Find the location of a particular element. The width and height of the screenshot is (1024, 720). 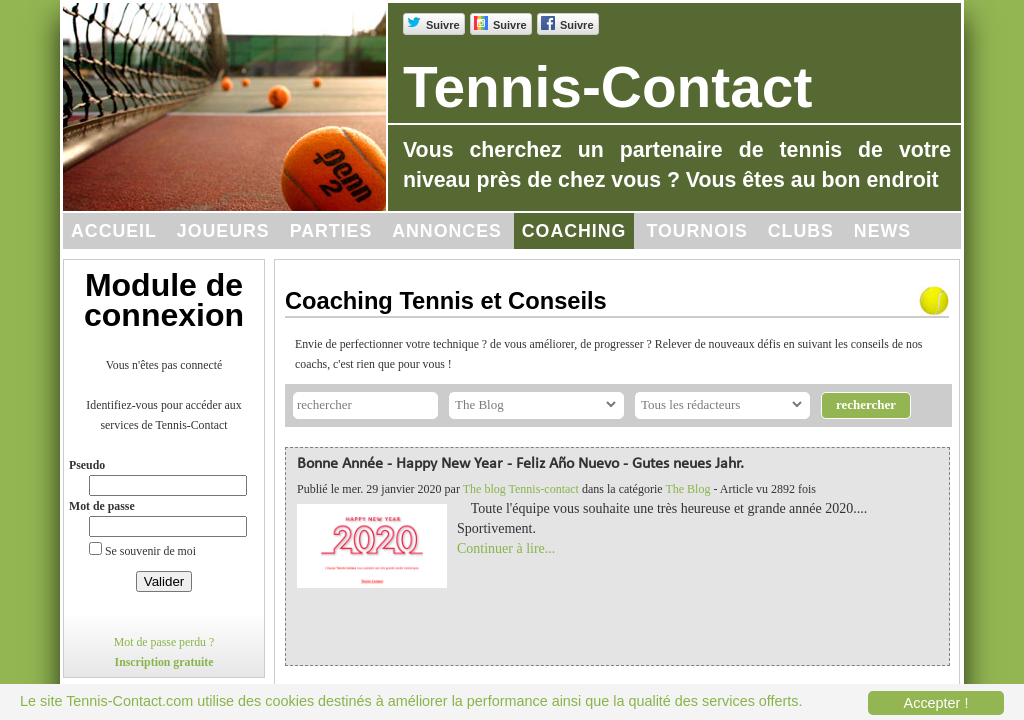

Clubs is located at coordinates (801, 231).